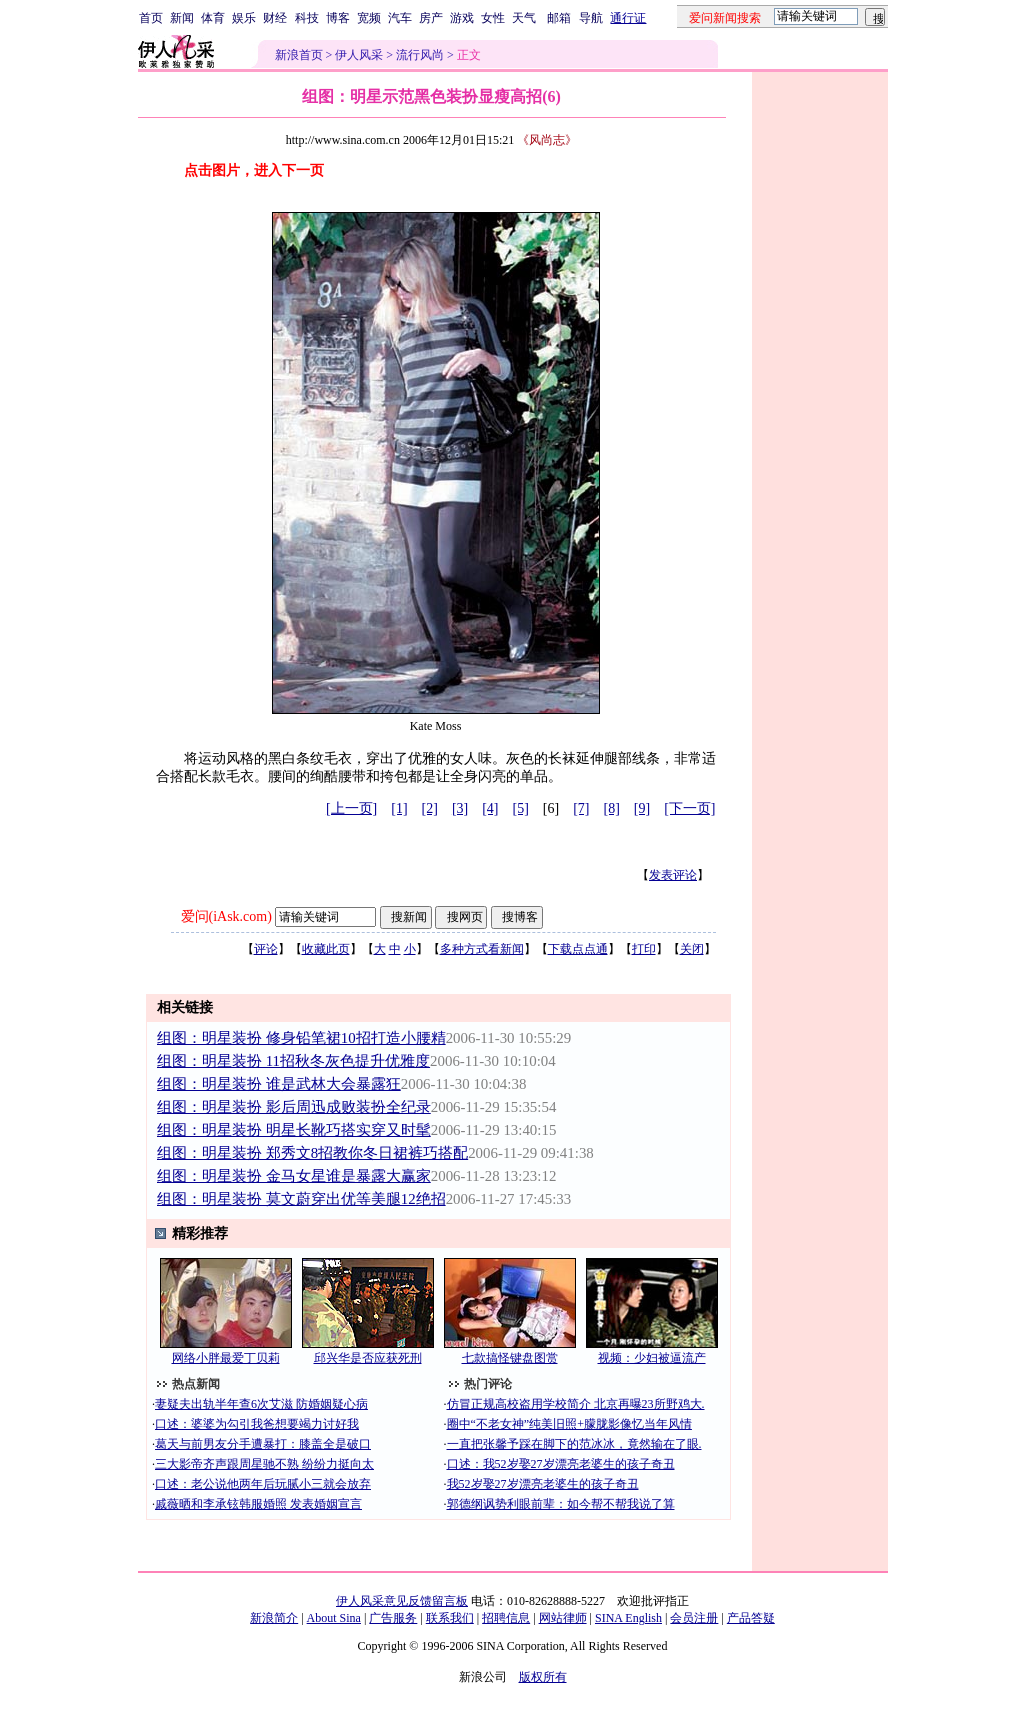 The height and width of the screenshot is (1728, 1025). Describe the element at coordinates (399, 808) in the screenshot. I see `[1]` at that location.